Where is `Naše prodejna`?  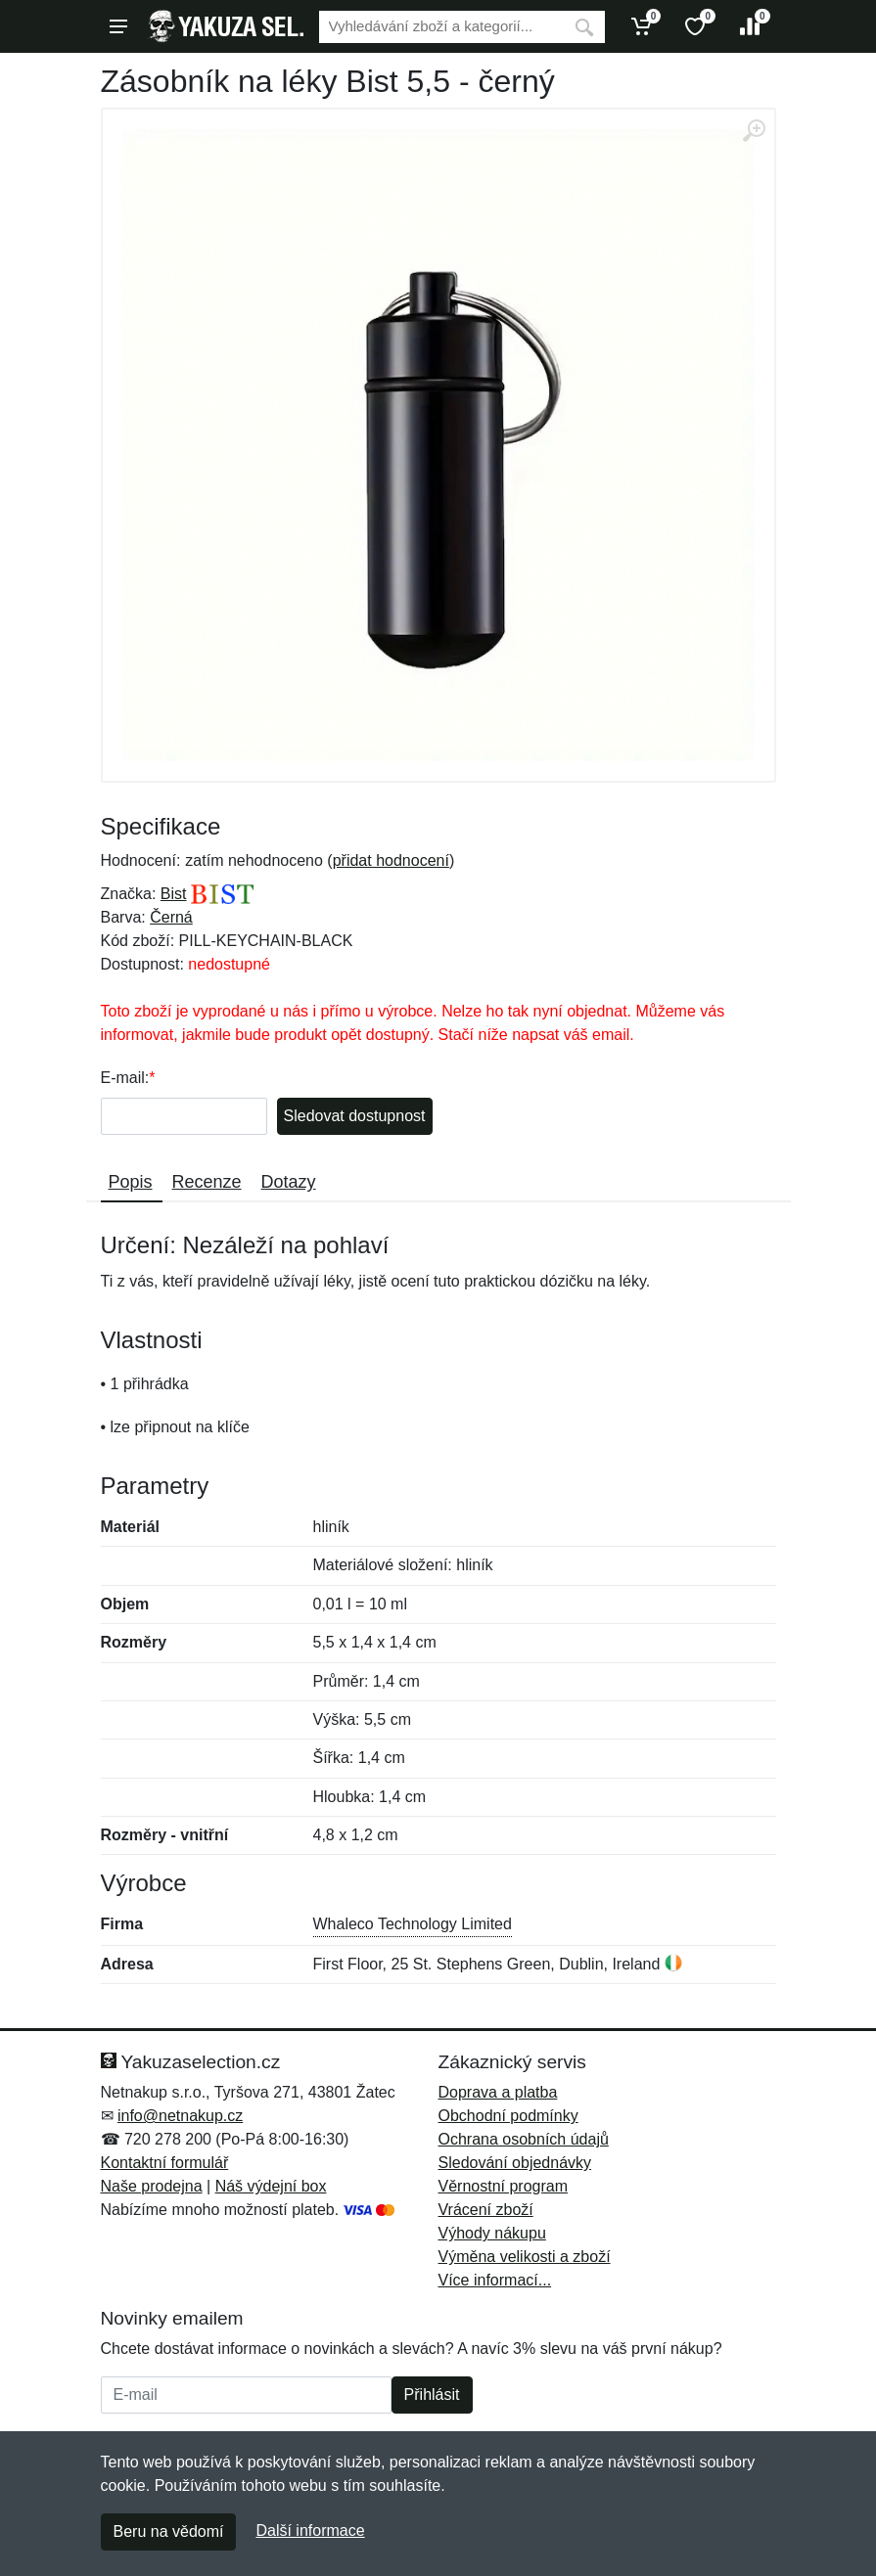 Naše prodejna is located at coordinates (152, 2186).